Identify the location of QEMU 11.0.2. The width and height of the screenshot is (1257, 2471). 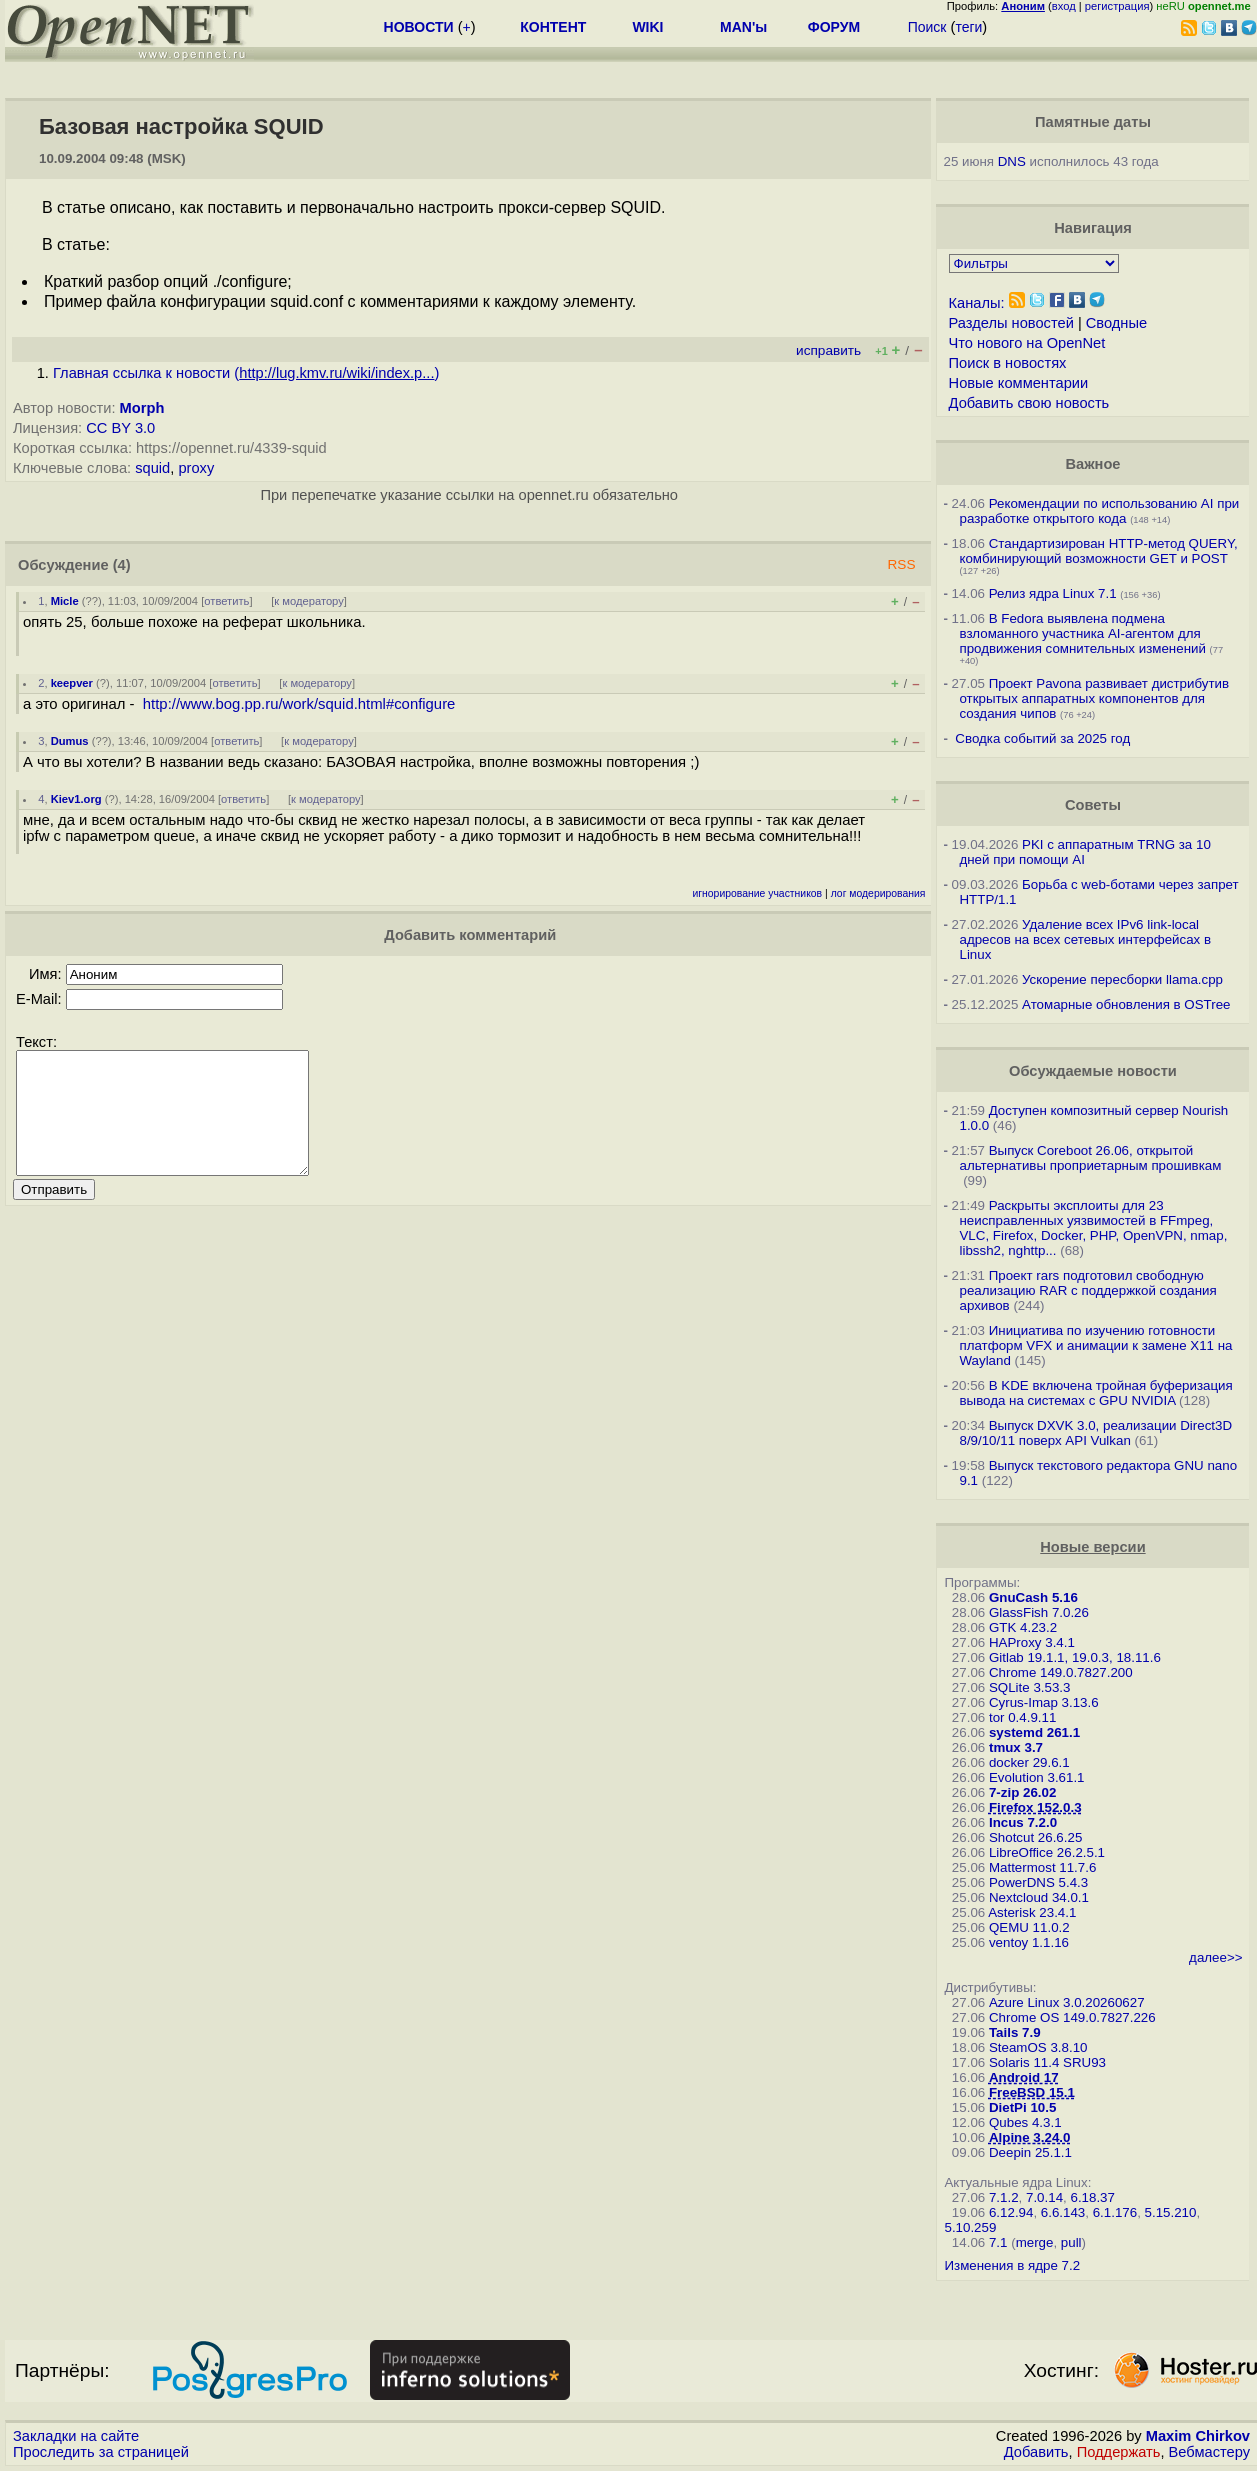
(1029, 1927).